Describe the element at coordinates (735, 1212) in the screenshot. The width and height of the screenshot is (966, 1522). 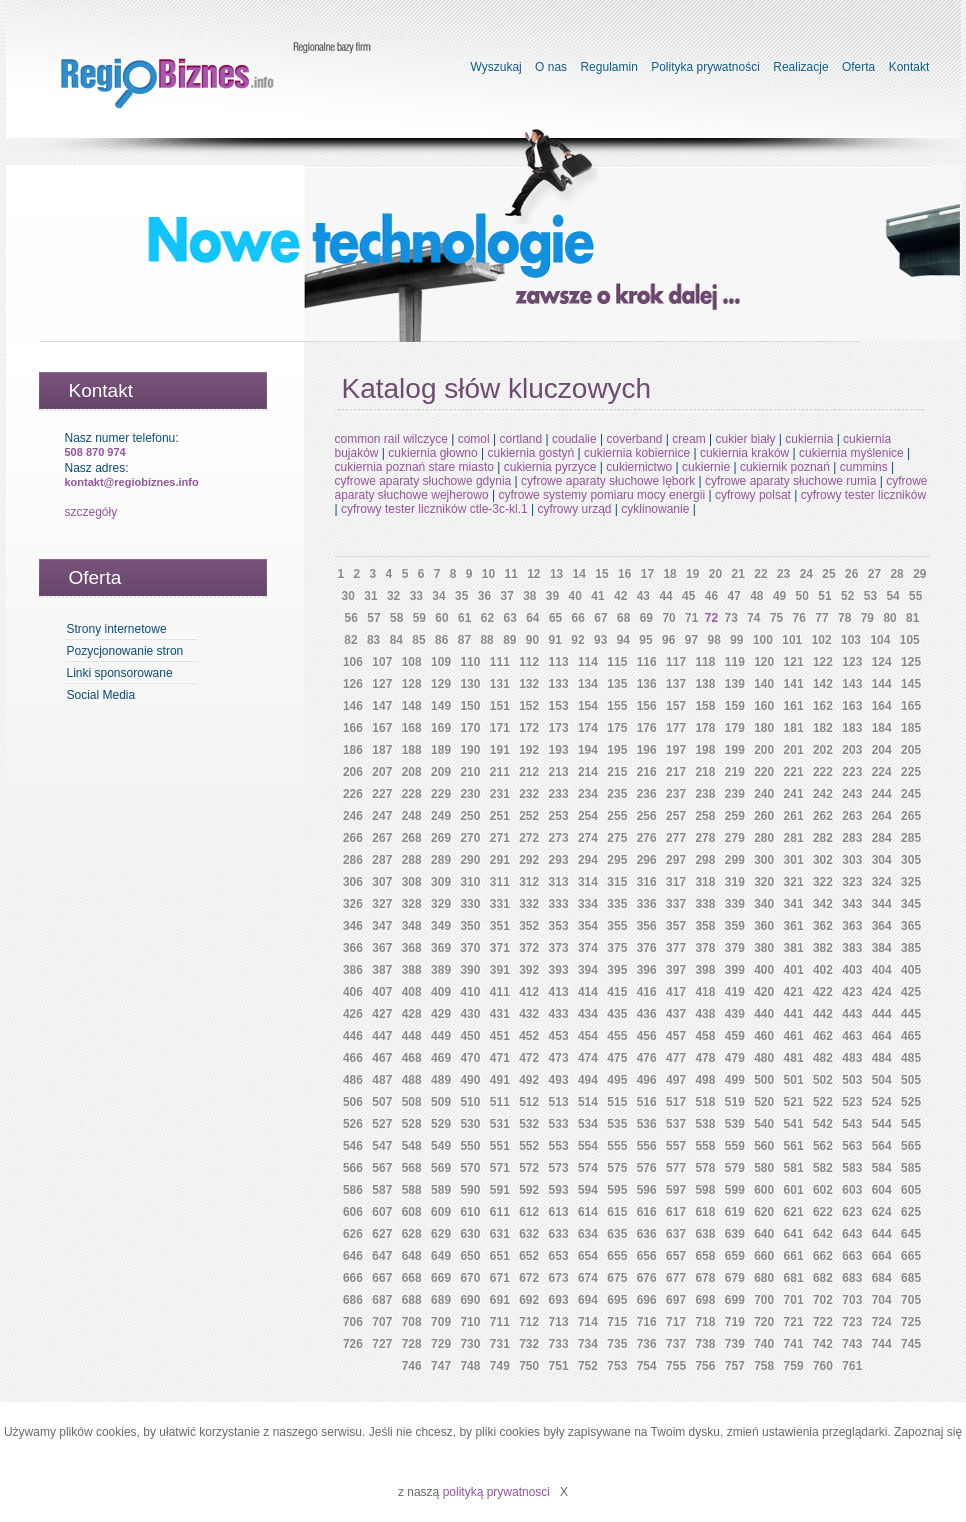
I see `619` at that location.